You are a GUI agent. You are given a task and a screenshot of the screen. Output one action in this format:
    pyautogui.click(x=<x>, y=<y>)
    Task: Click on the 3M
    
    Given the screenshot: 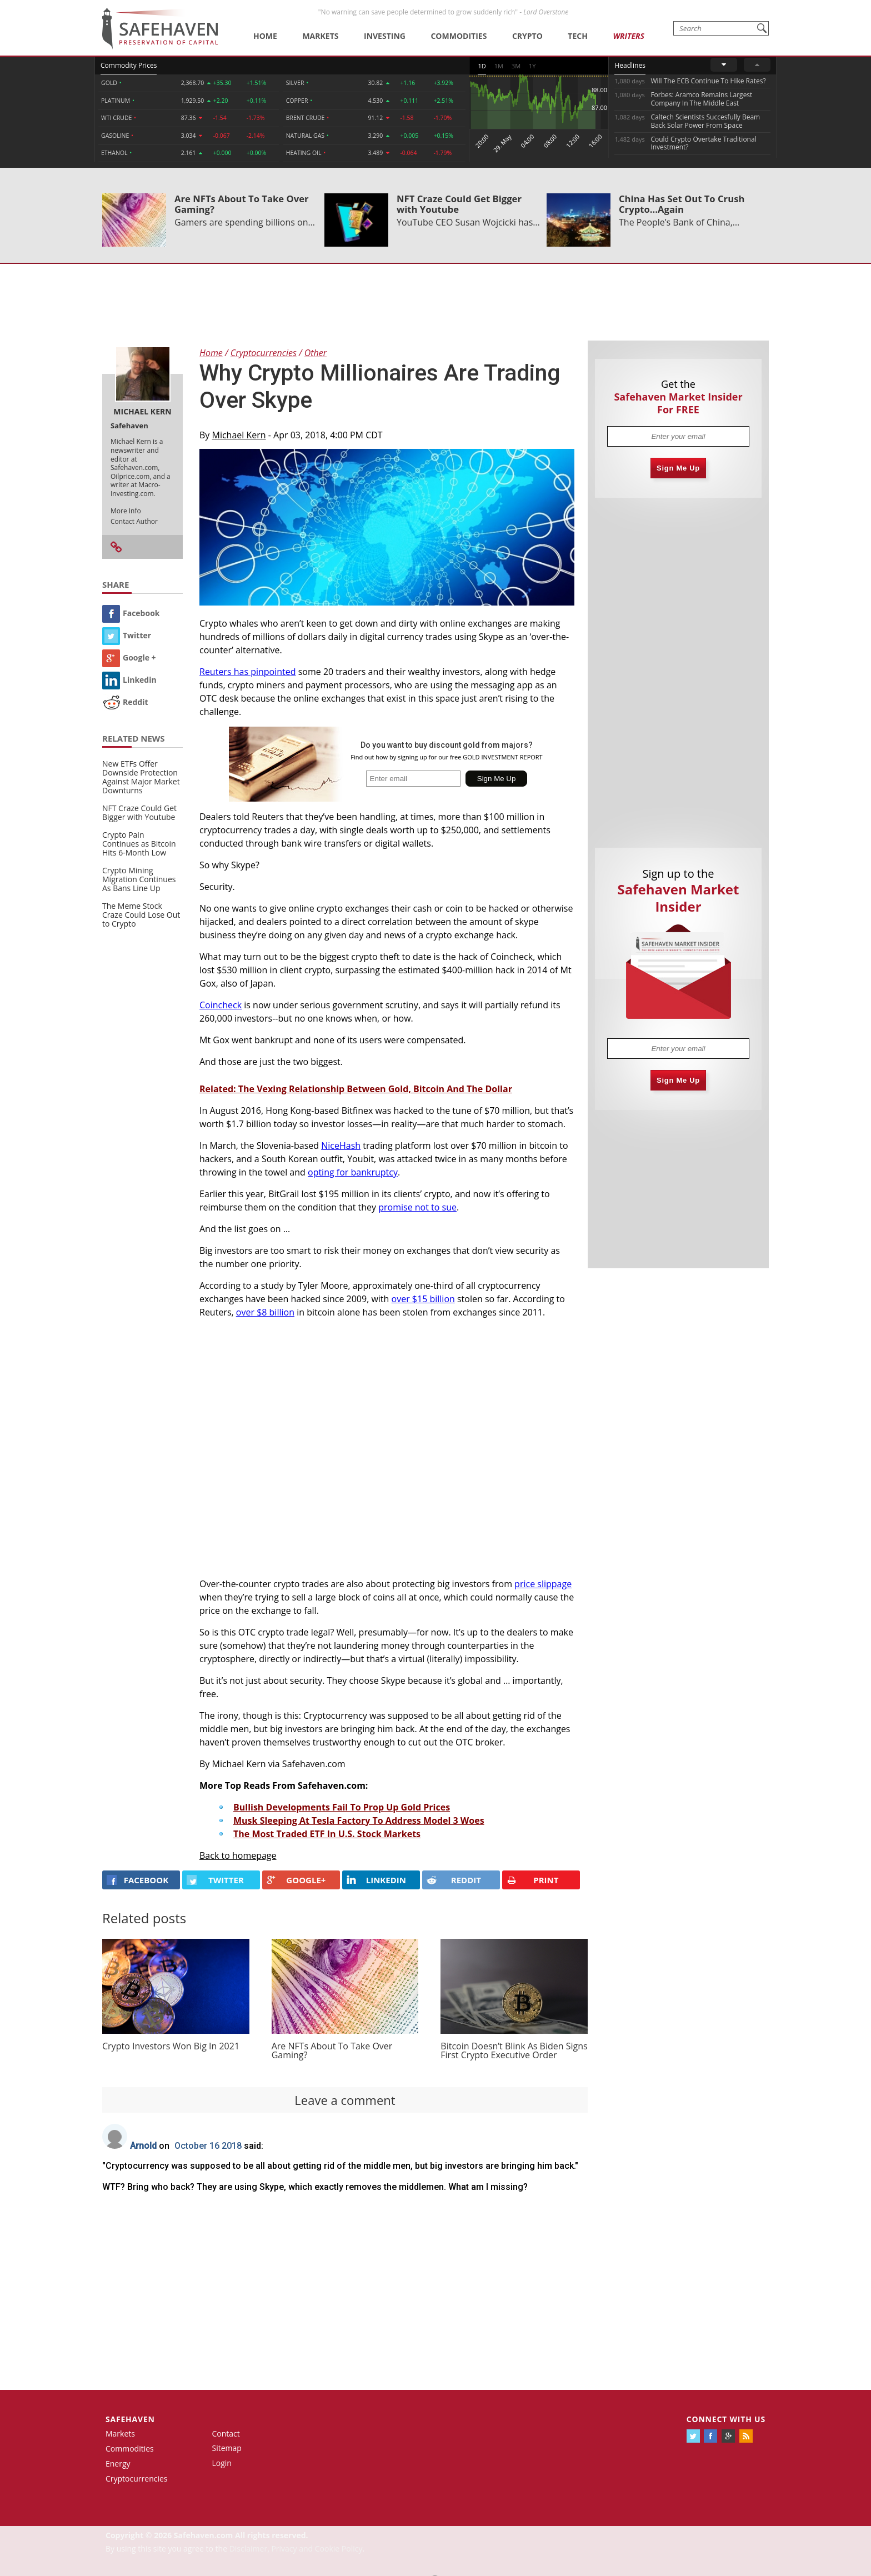 What is the action you would take?
    pyautogui.click(x=516, y=66)
    